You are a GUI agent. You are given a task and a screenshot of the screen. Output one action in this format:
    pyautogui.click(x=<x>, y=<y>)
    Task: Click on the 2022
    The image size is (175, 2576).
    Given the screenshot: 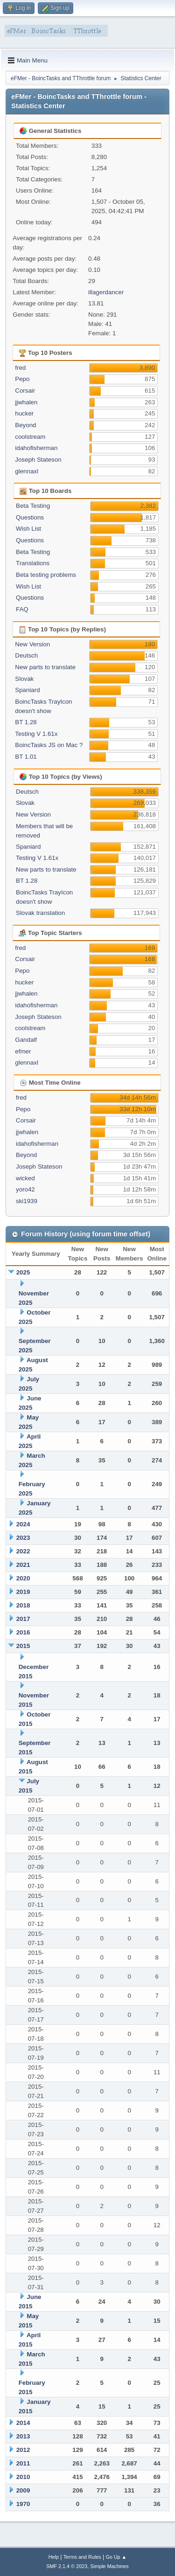 What is the action you would take?
    pyautogui.click(x=23, y=1551)
    